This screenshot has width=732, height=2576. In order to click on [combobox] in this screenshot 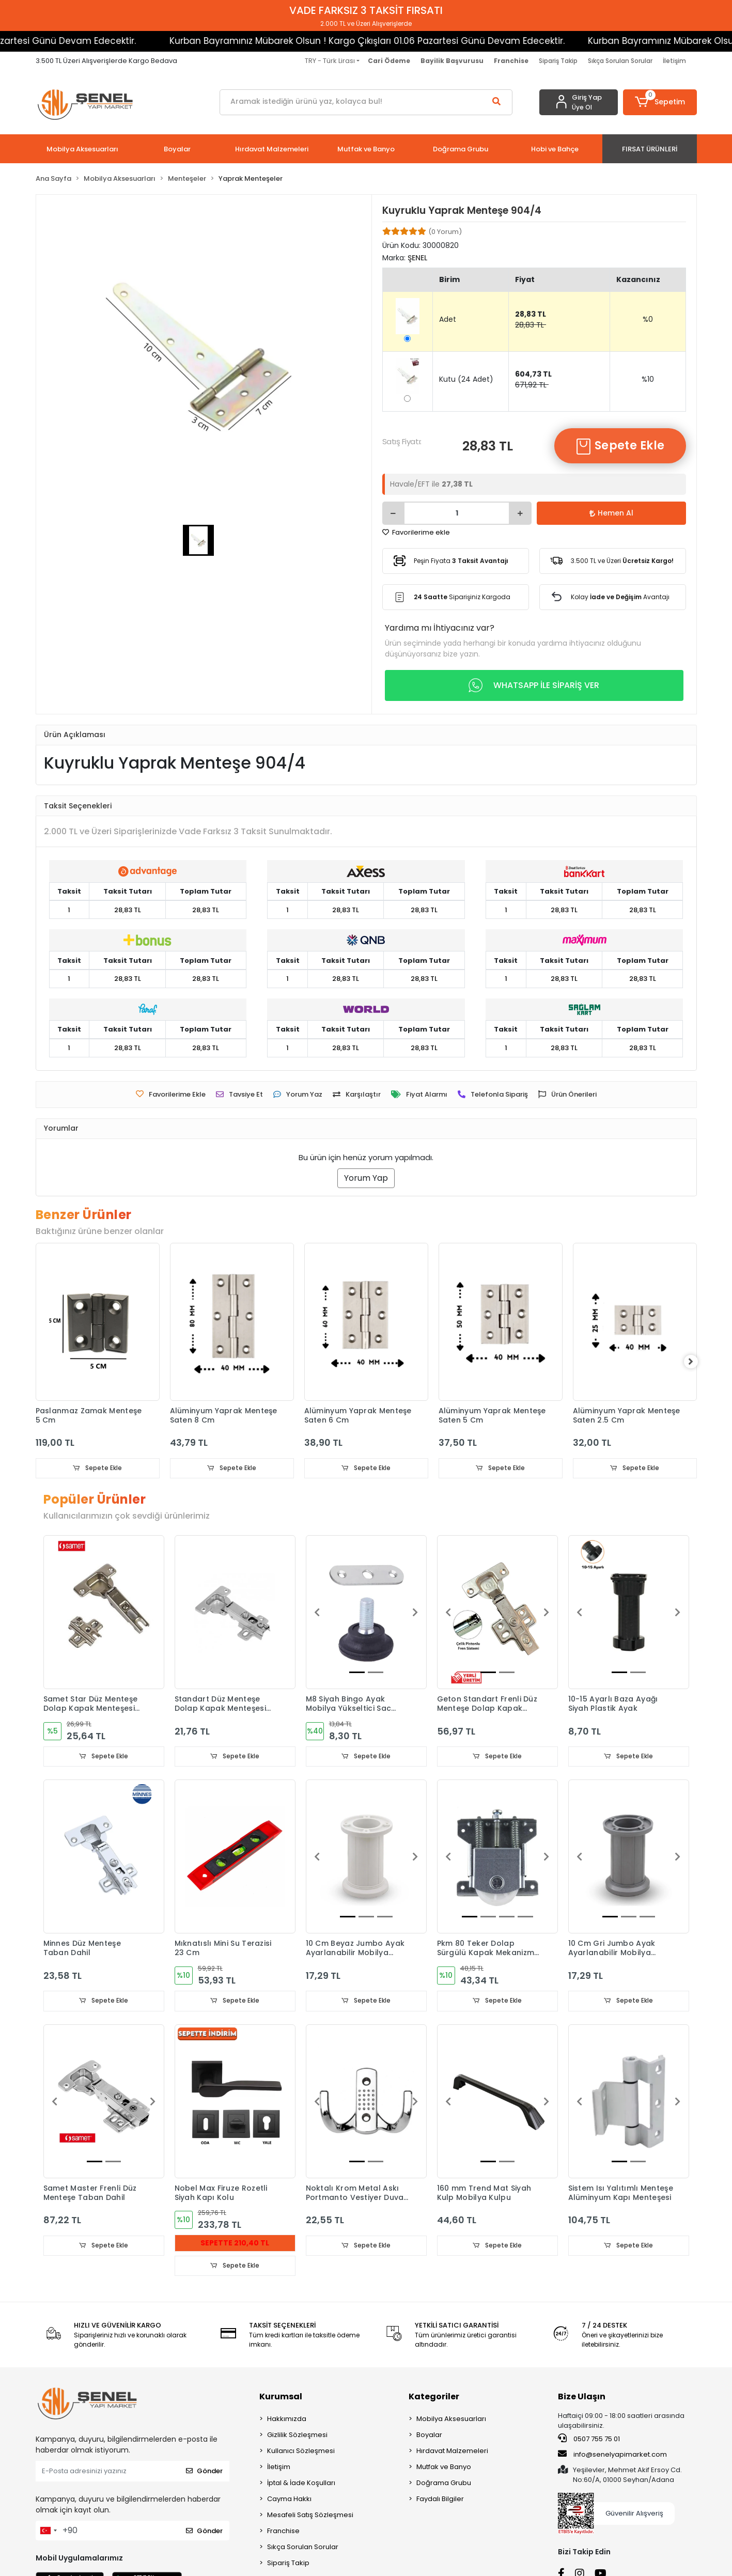, I will do `click(48, 2531)`.